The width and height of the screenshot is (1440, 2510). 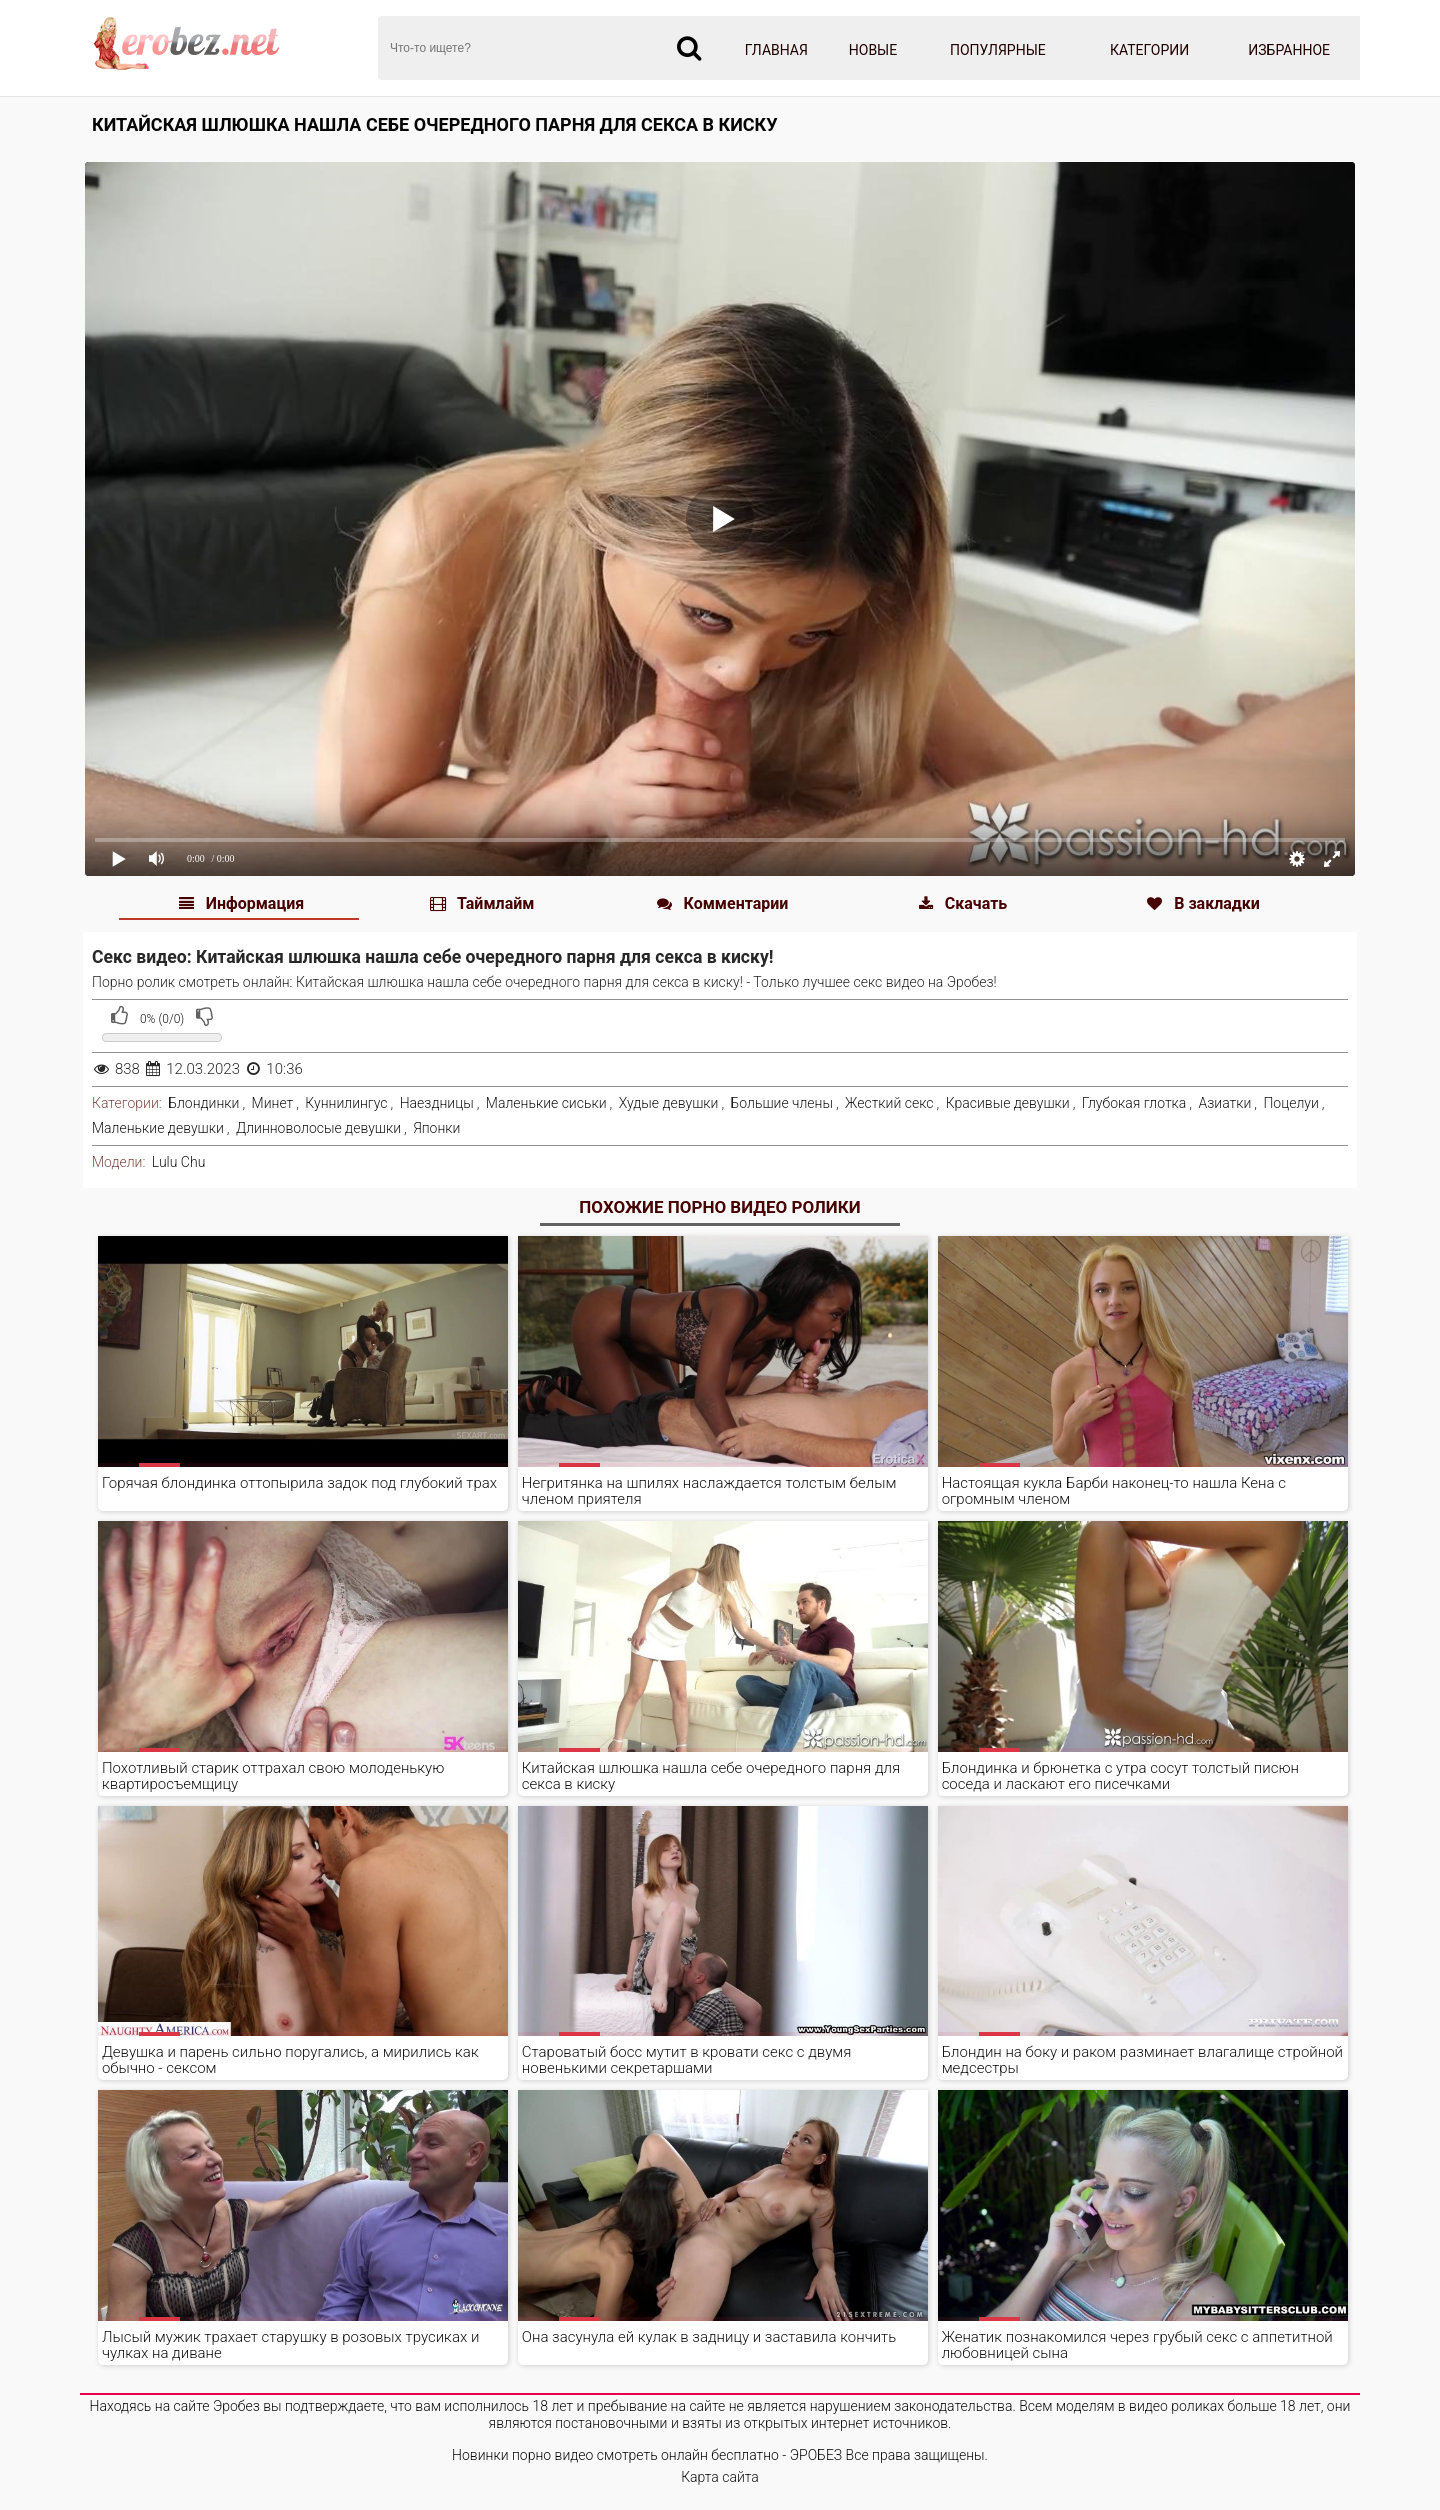 What do you see at coordinates (889, 1103) in the screenshot?
I see `Жесткий секс` at bounding box center [889, 1103].